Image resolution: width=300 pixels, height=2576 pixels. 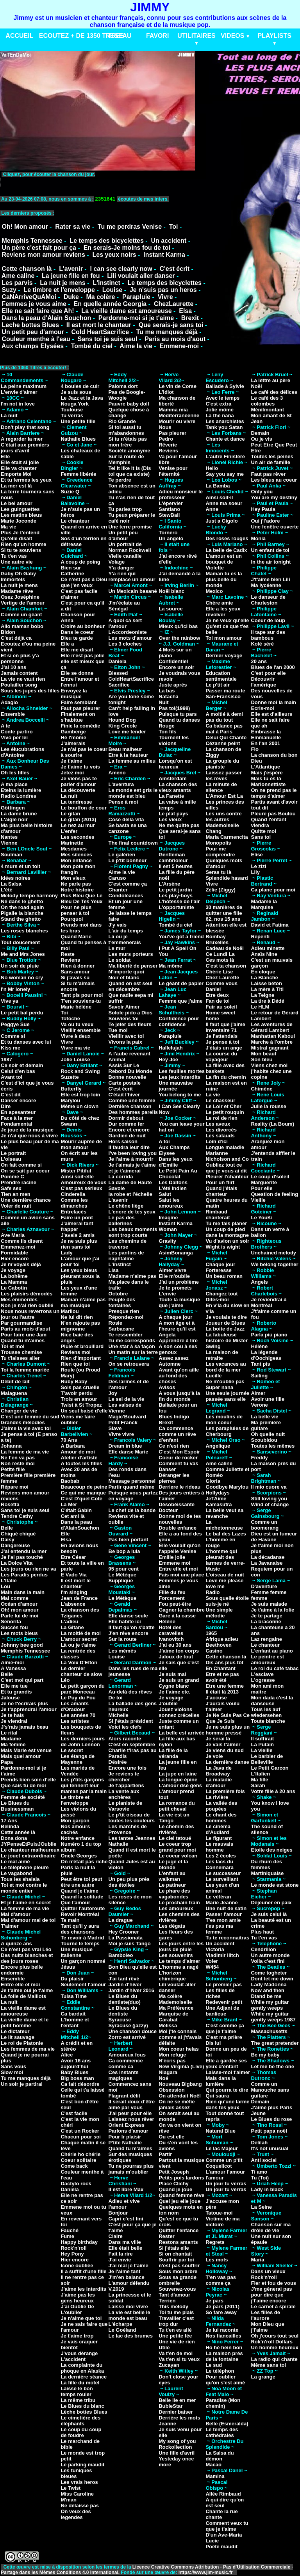 What do you see at coordinates (177, 2400) in the screenshot?
I see `Belle ile en mer` at bounding box center [177, 2400].